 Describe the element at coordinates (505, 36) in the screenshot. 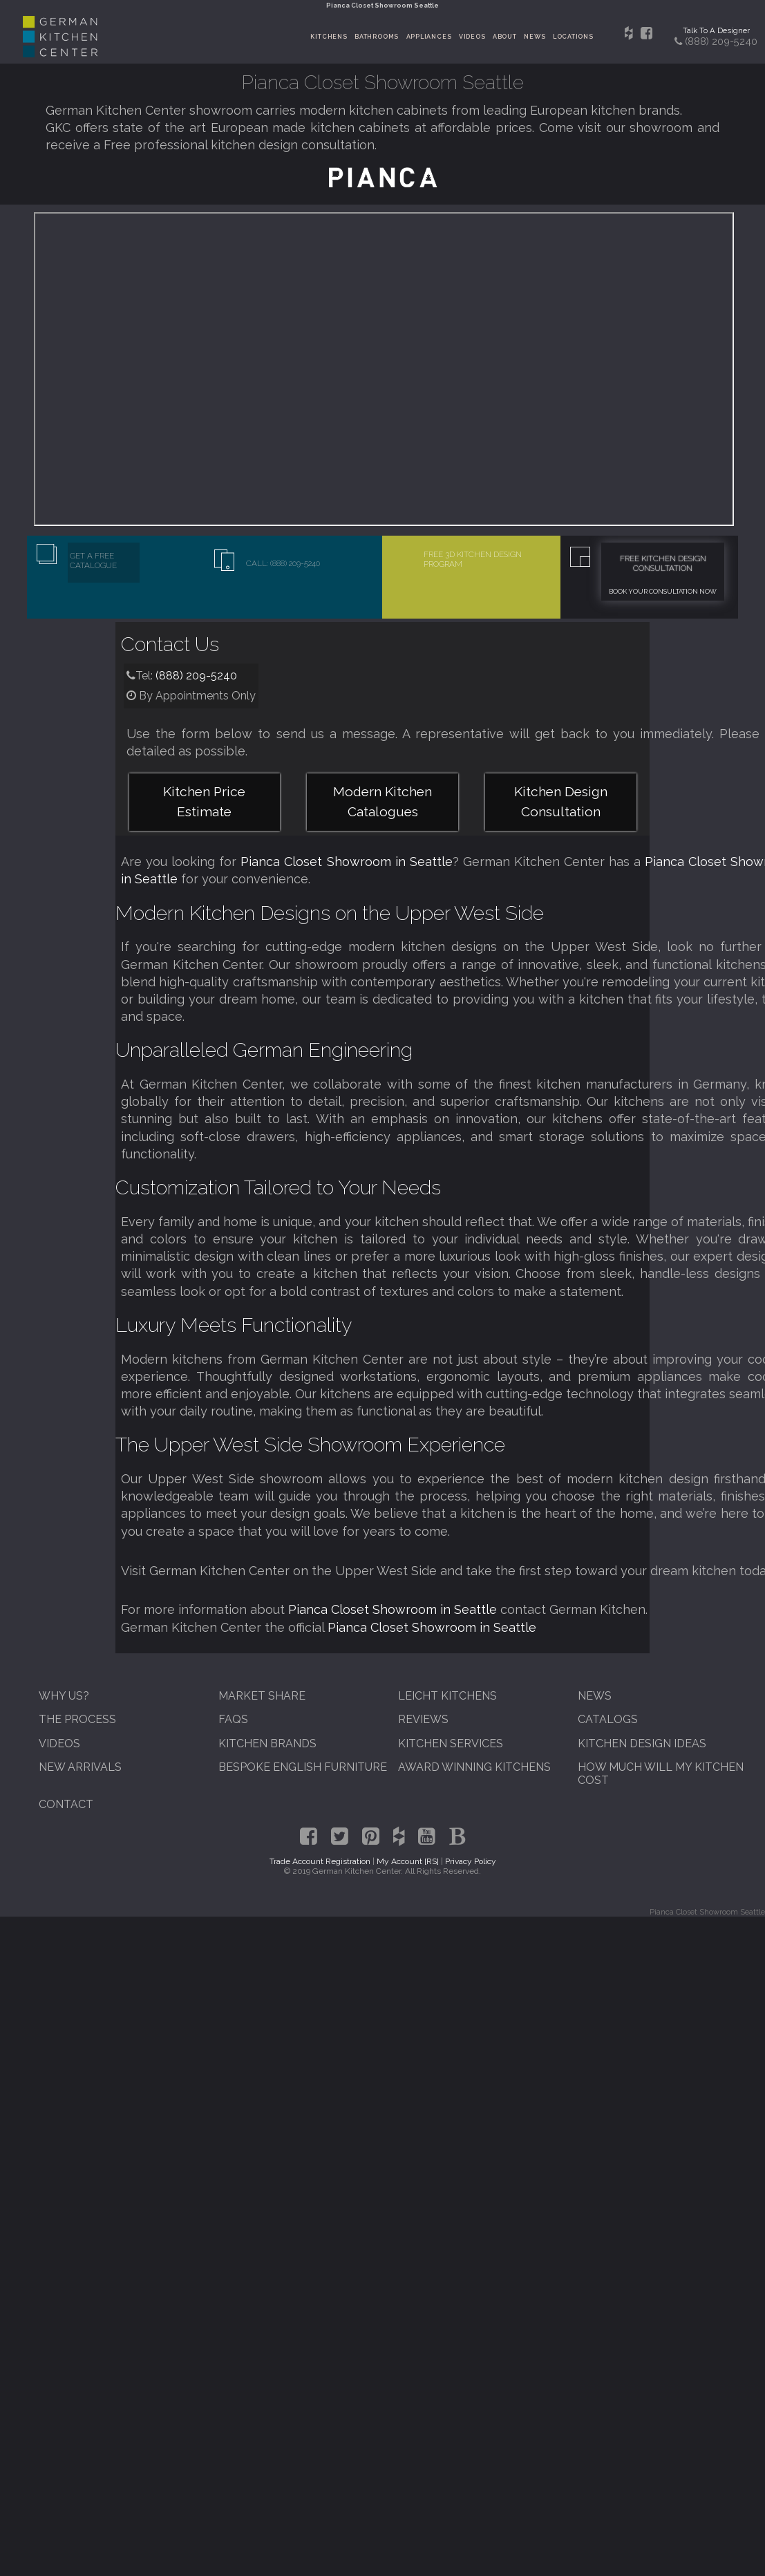

I see `About` at that location.